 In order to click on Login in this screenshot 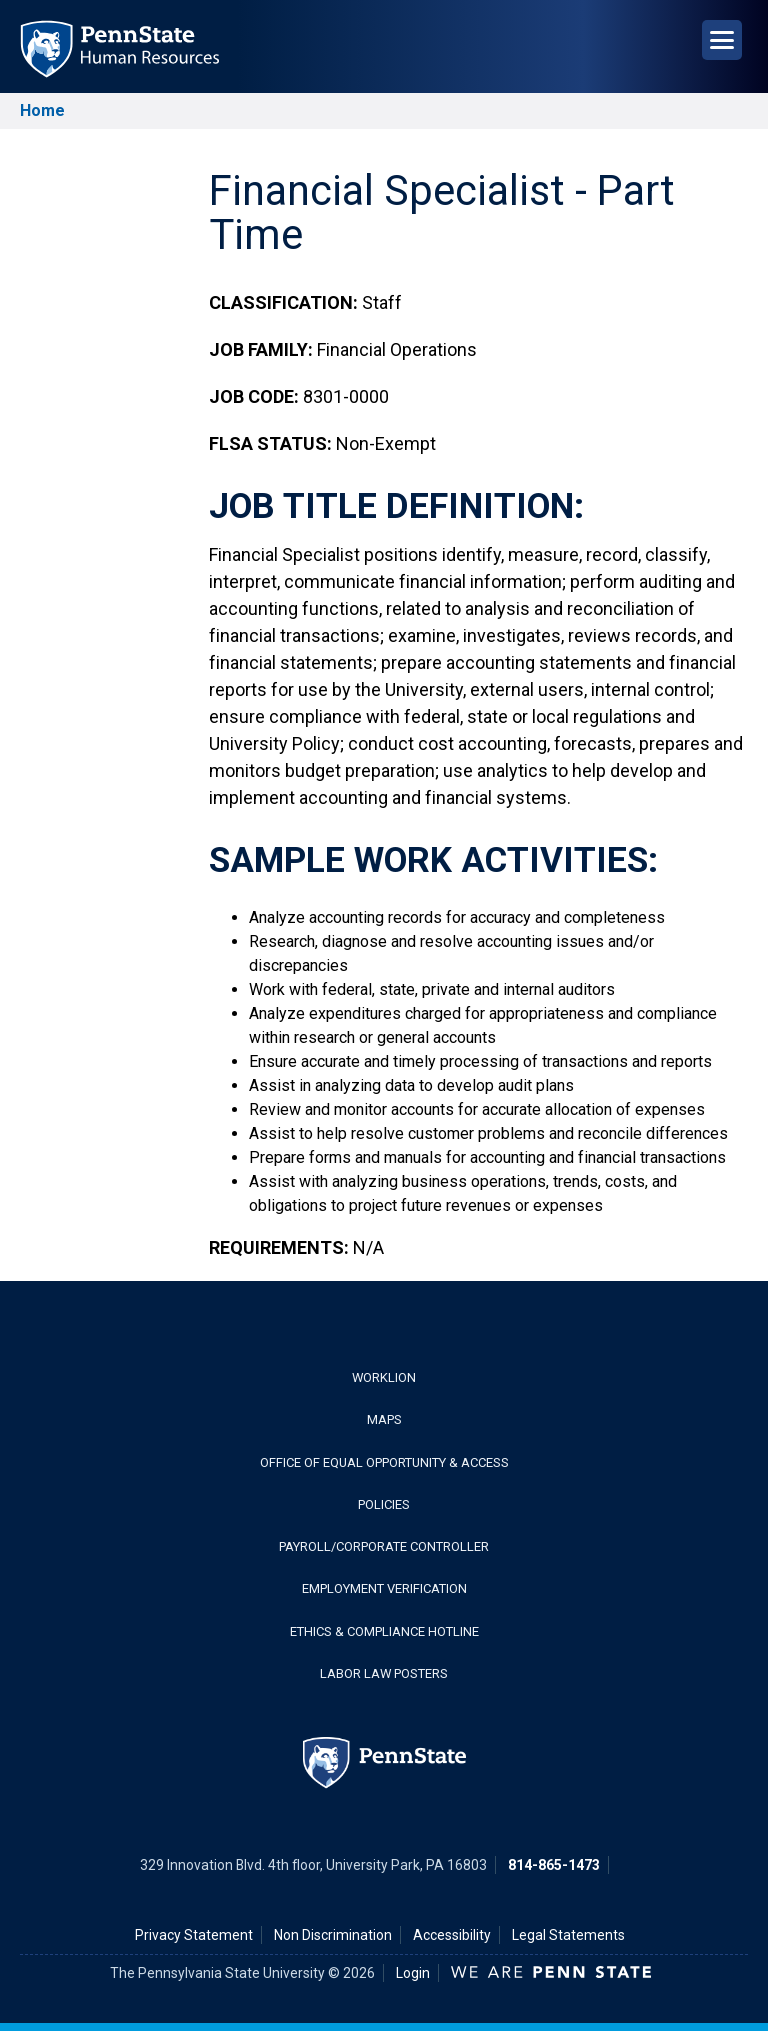, I will do `click(413, 1973)`.